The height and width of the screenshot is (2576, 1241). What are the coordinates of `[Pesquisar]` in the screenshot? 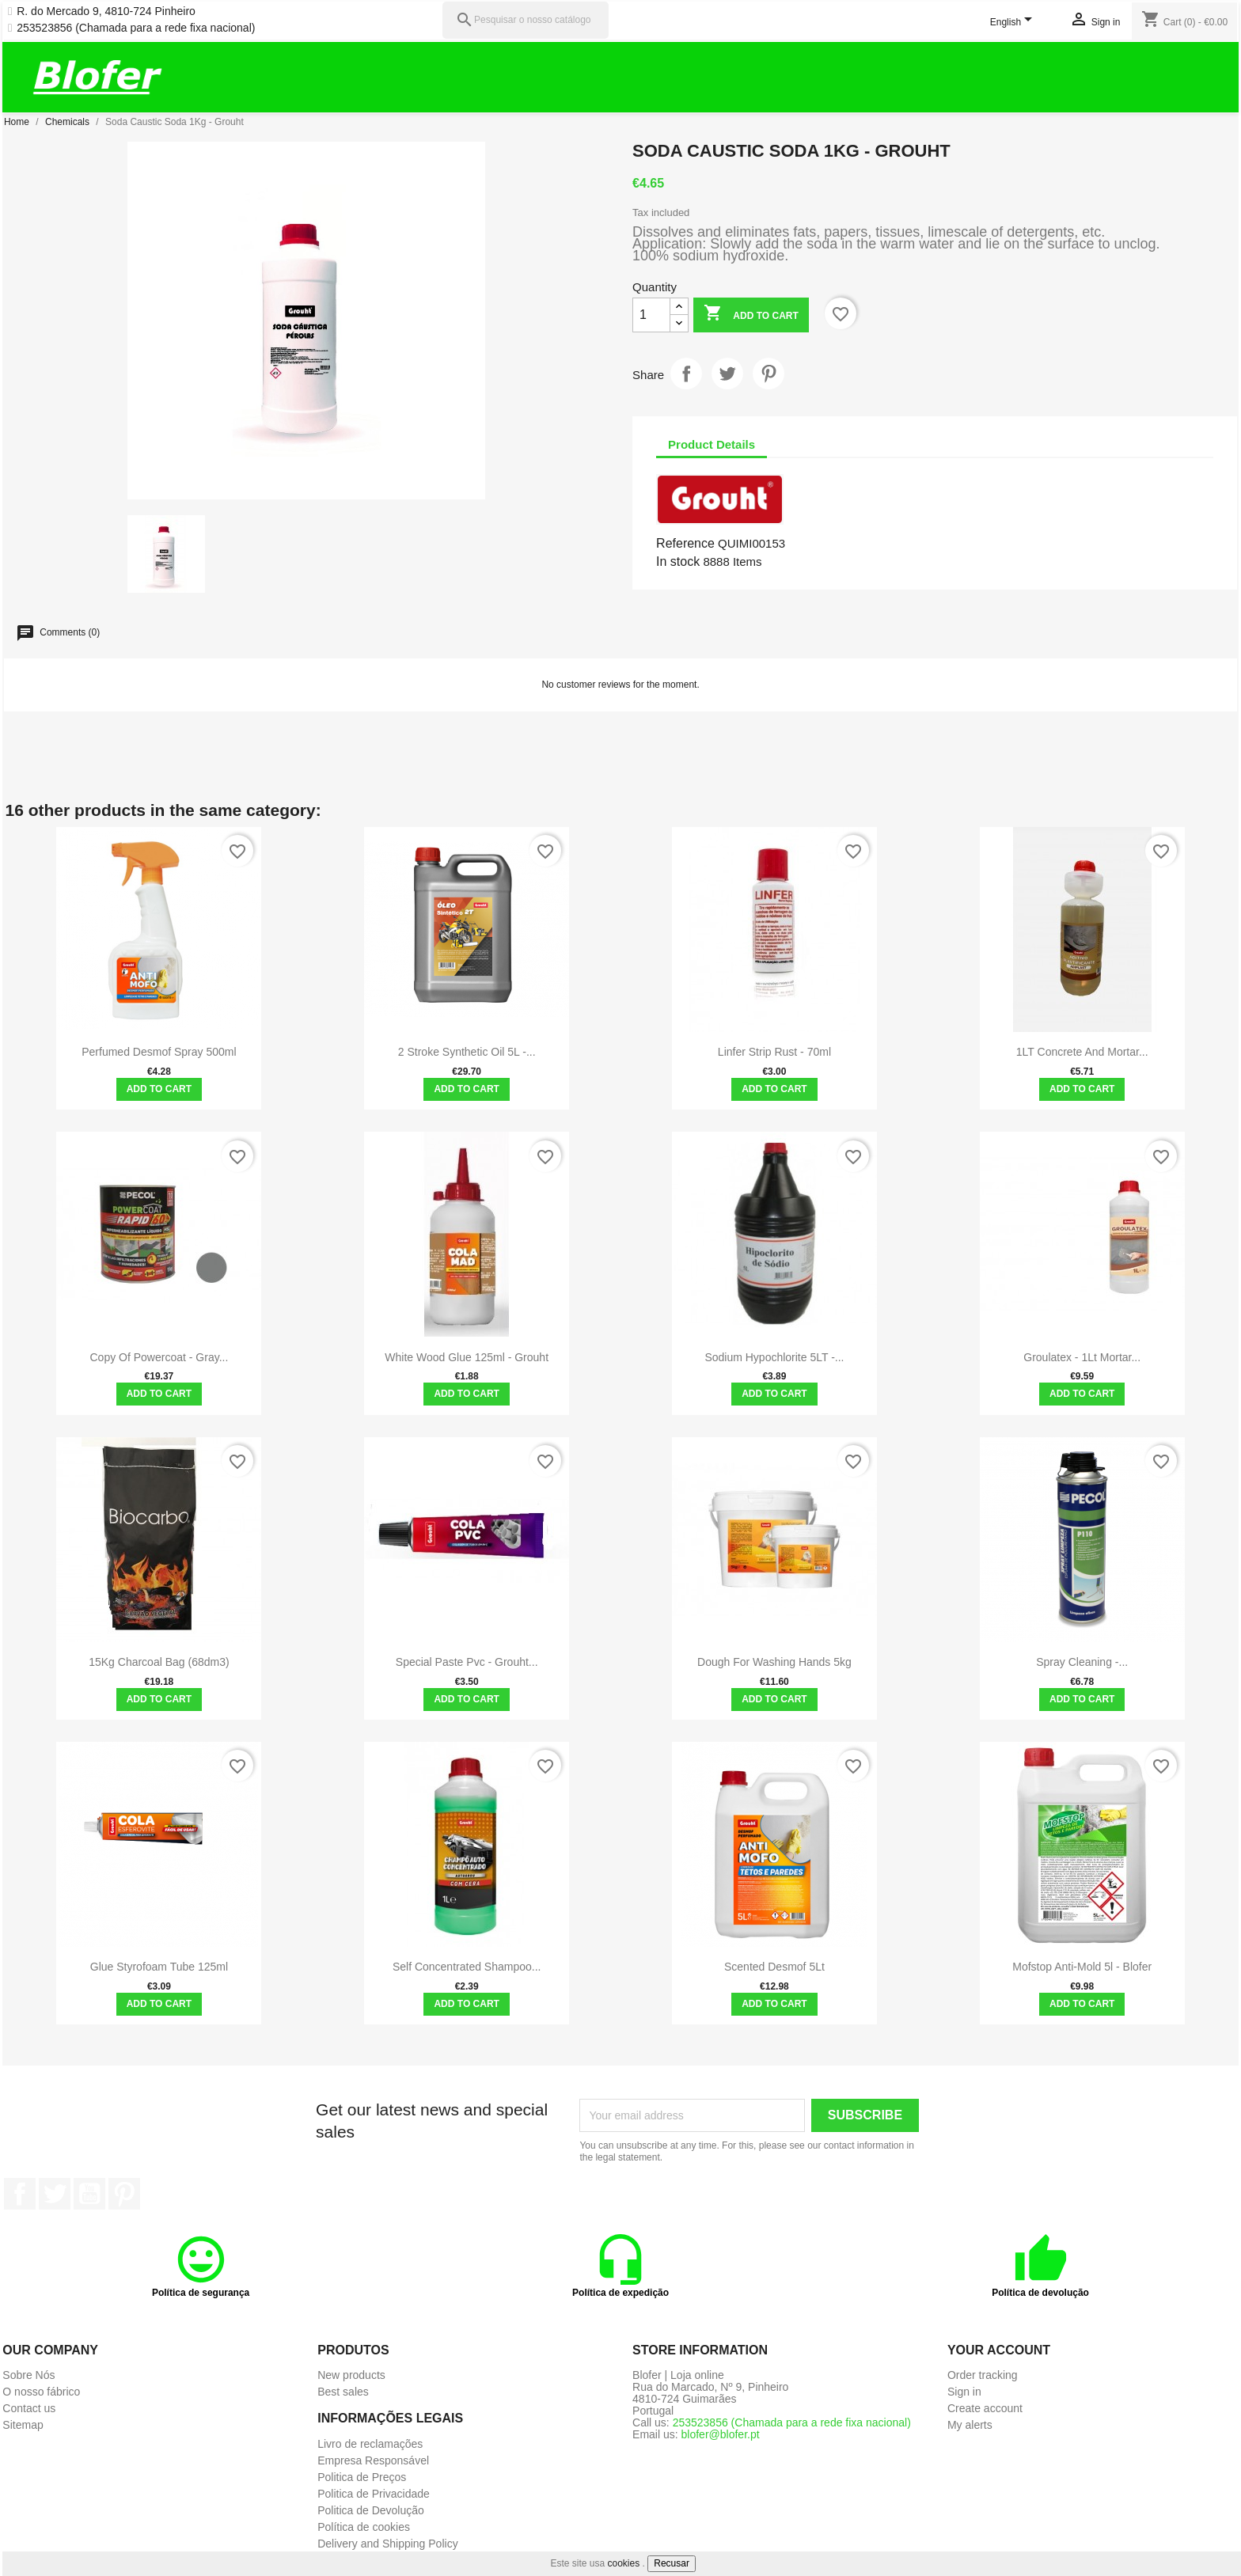 It's located at (525, 20).